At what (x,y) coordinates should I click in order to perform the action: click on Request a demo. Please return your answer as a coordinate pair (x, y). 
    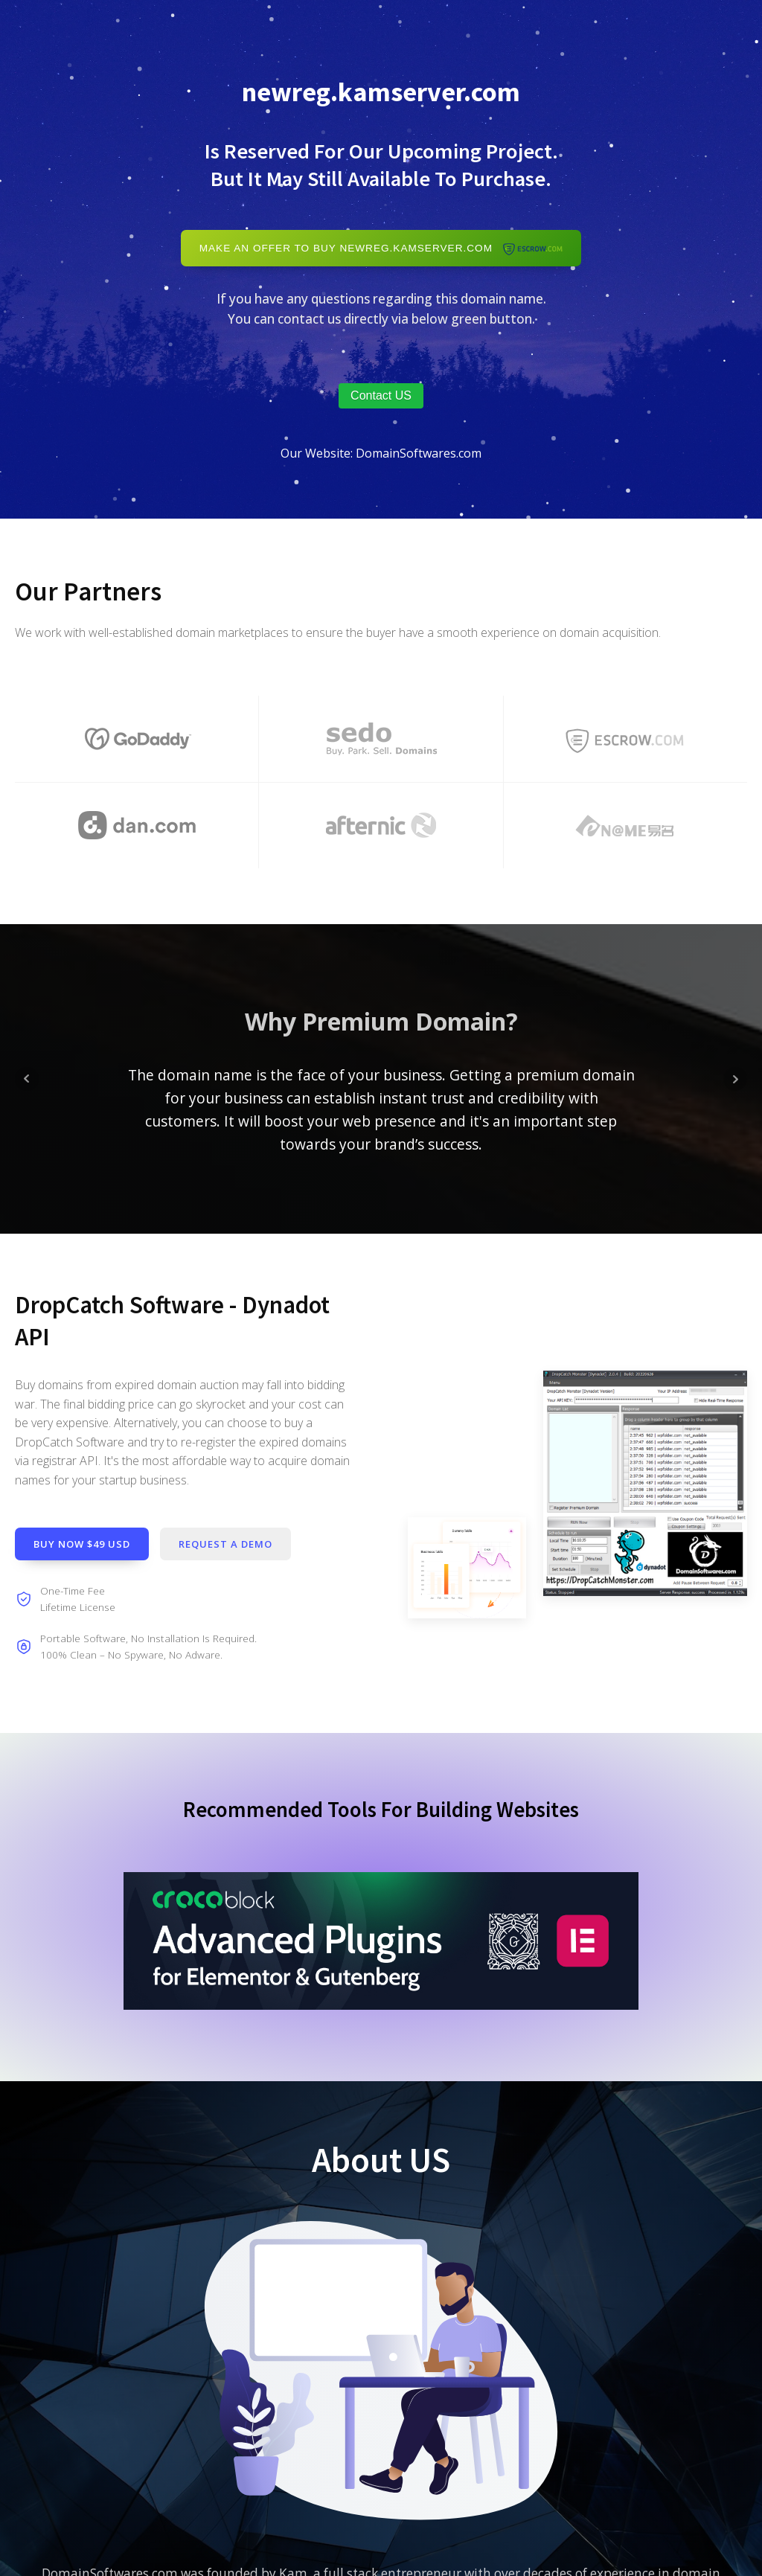
    Looking at the image, I should click on (225, 1544).